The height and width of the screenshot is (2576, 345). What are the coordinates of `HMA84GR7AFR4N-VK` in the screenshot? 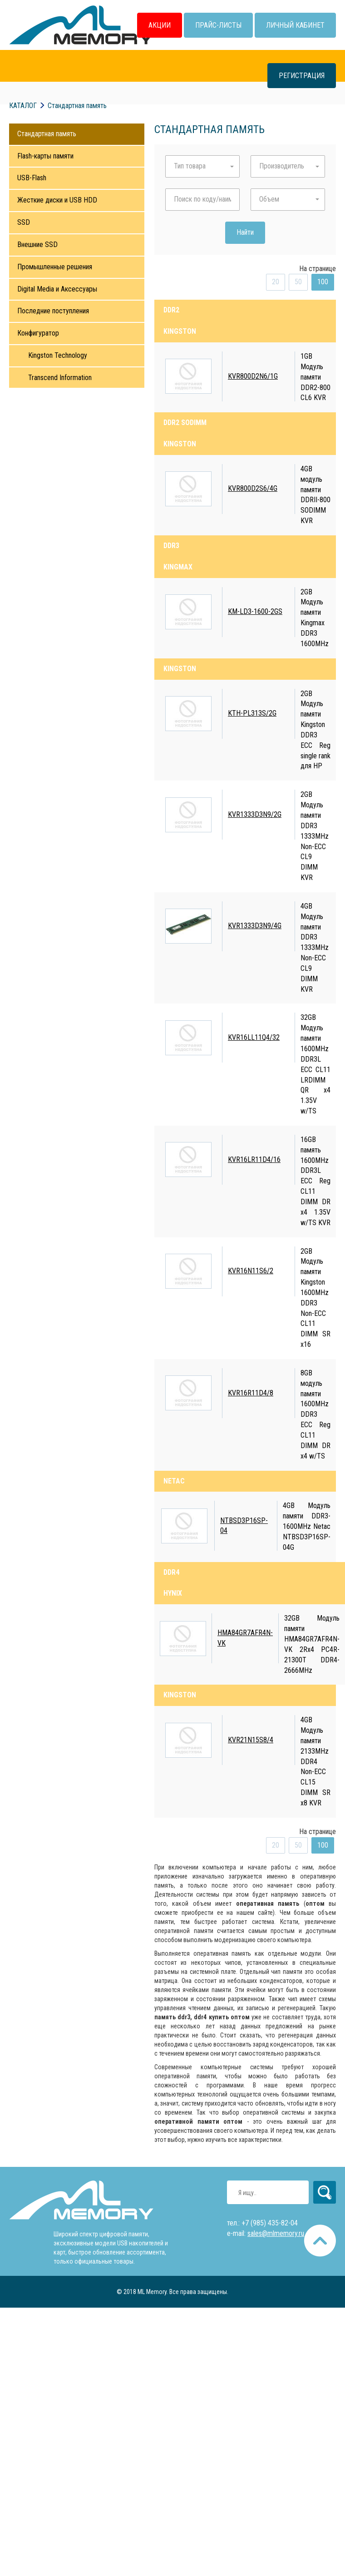 It's located at (245, 1637).